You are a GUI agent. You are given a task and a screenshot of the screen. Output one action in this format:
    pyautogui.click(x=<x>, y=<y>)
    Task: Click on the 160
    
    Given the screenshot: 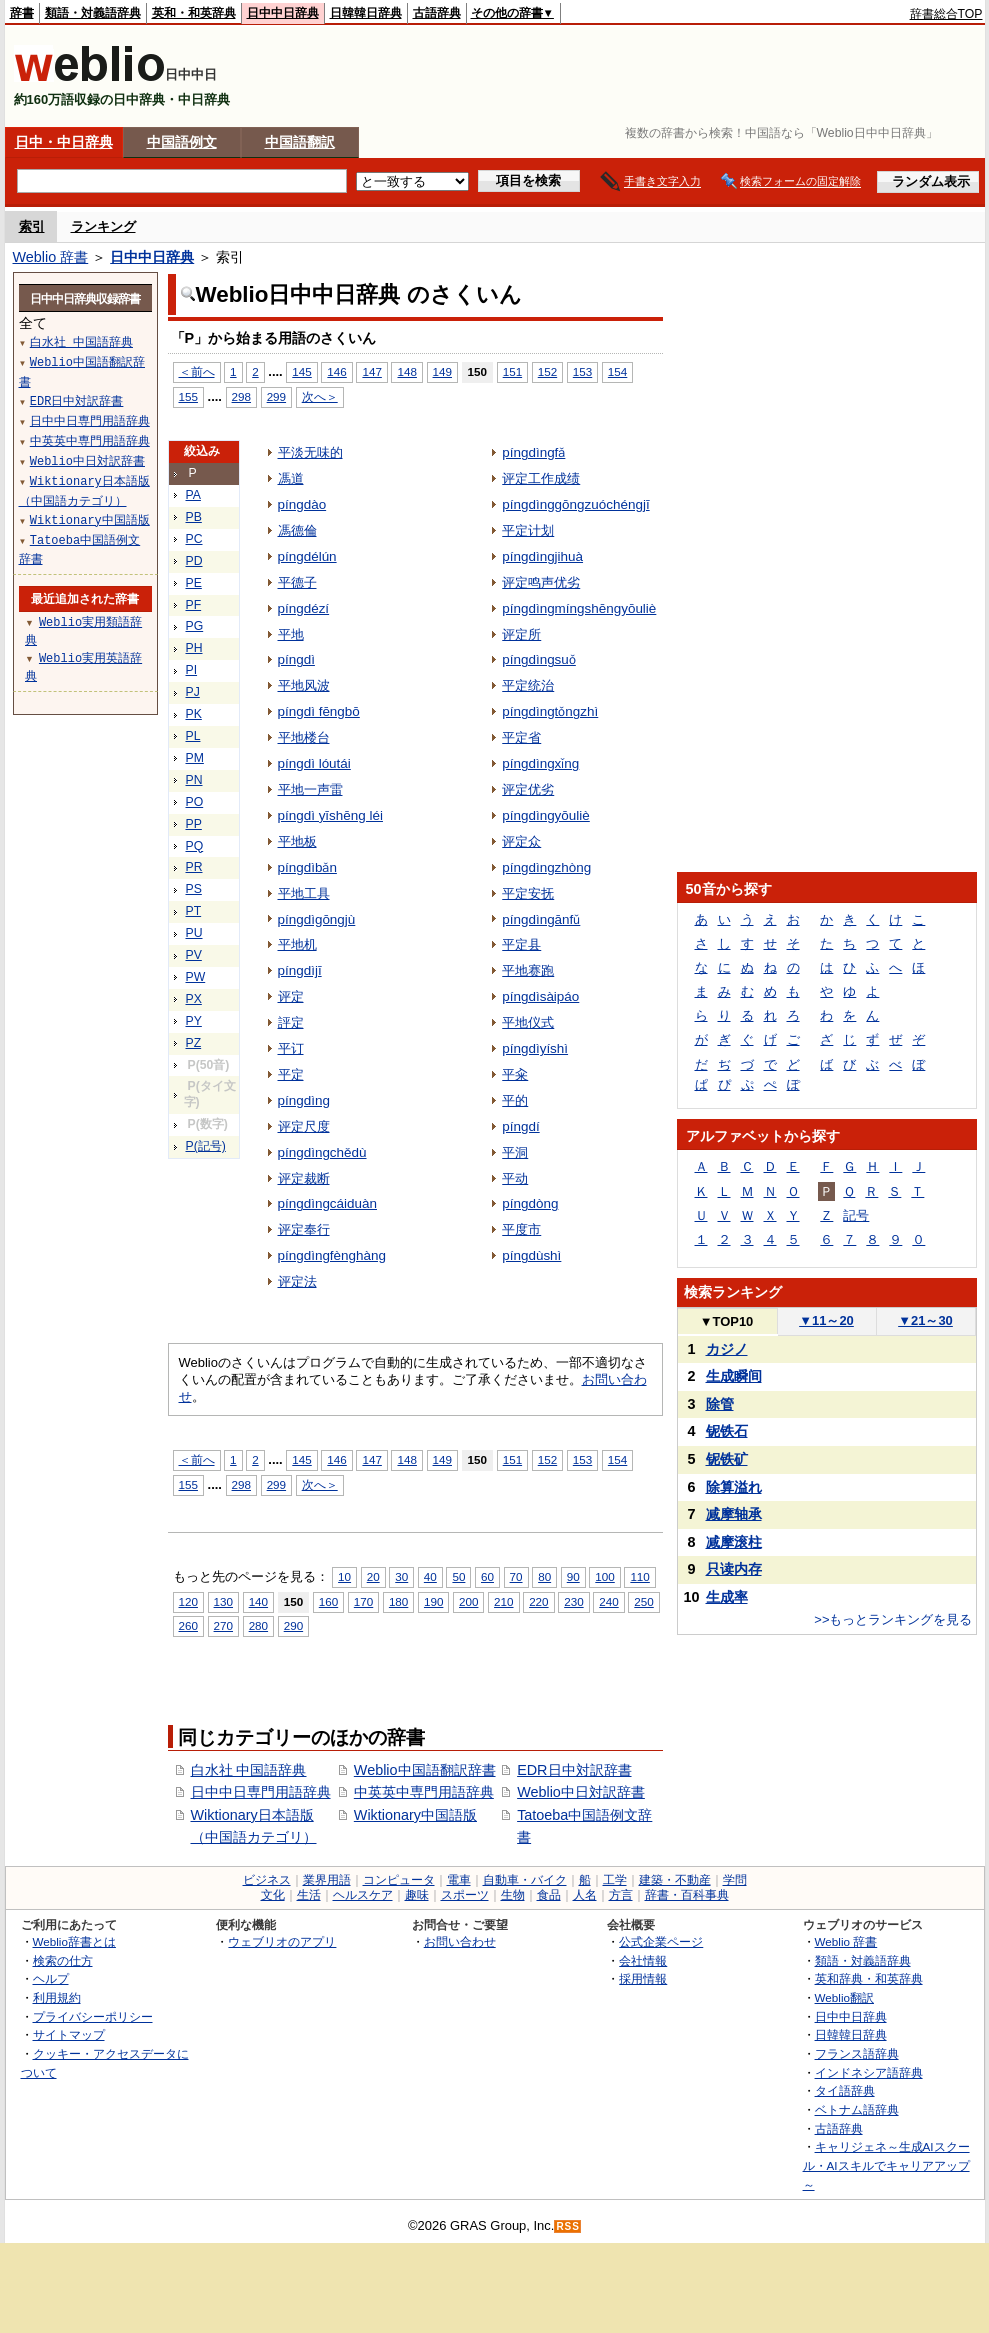 What is the action you would take?
    pyautogui.click(x=328, y=1601)
    